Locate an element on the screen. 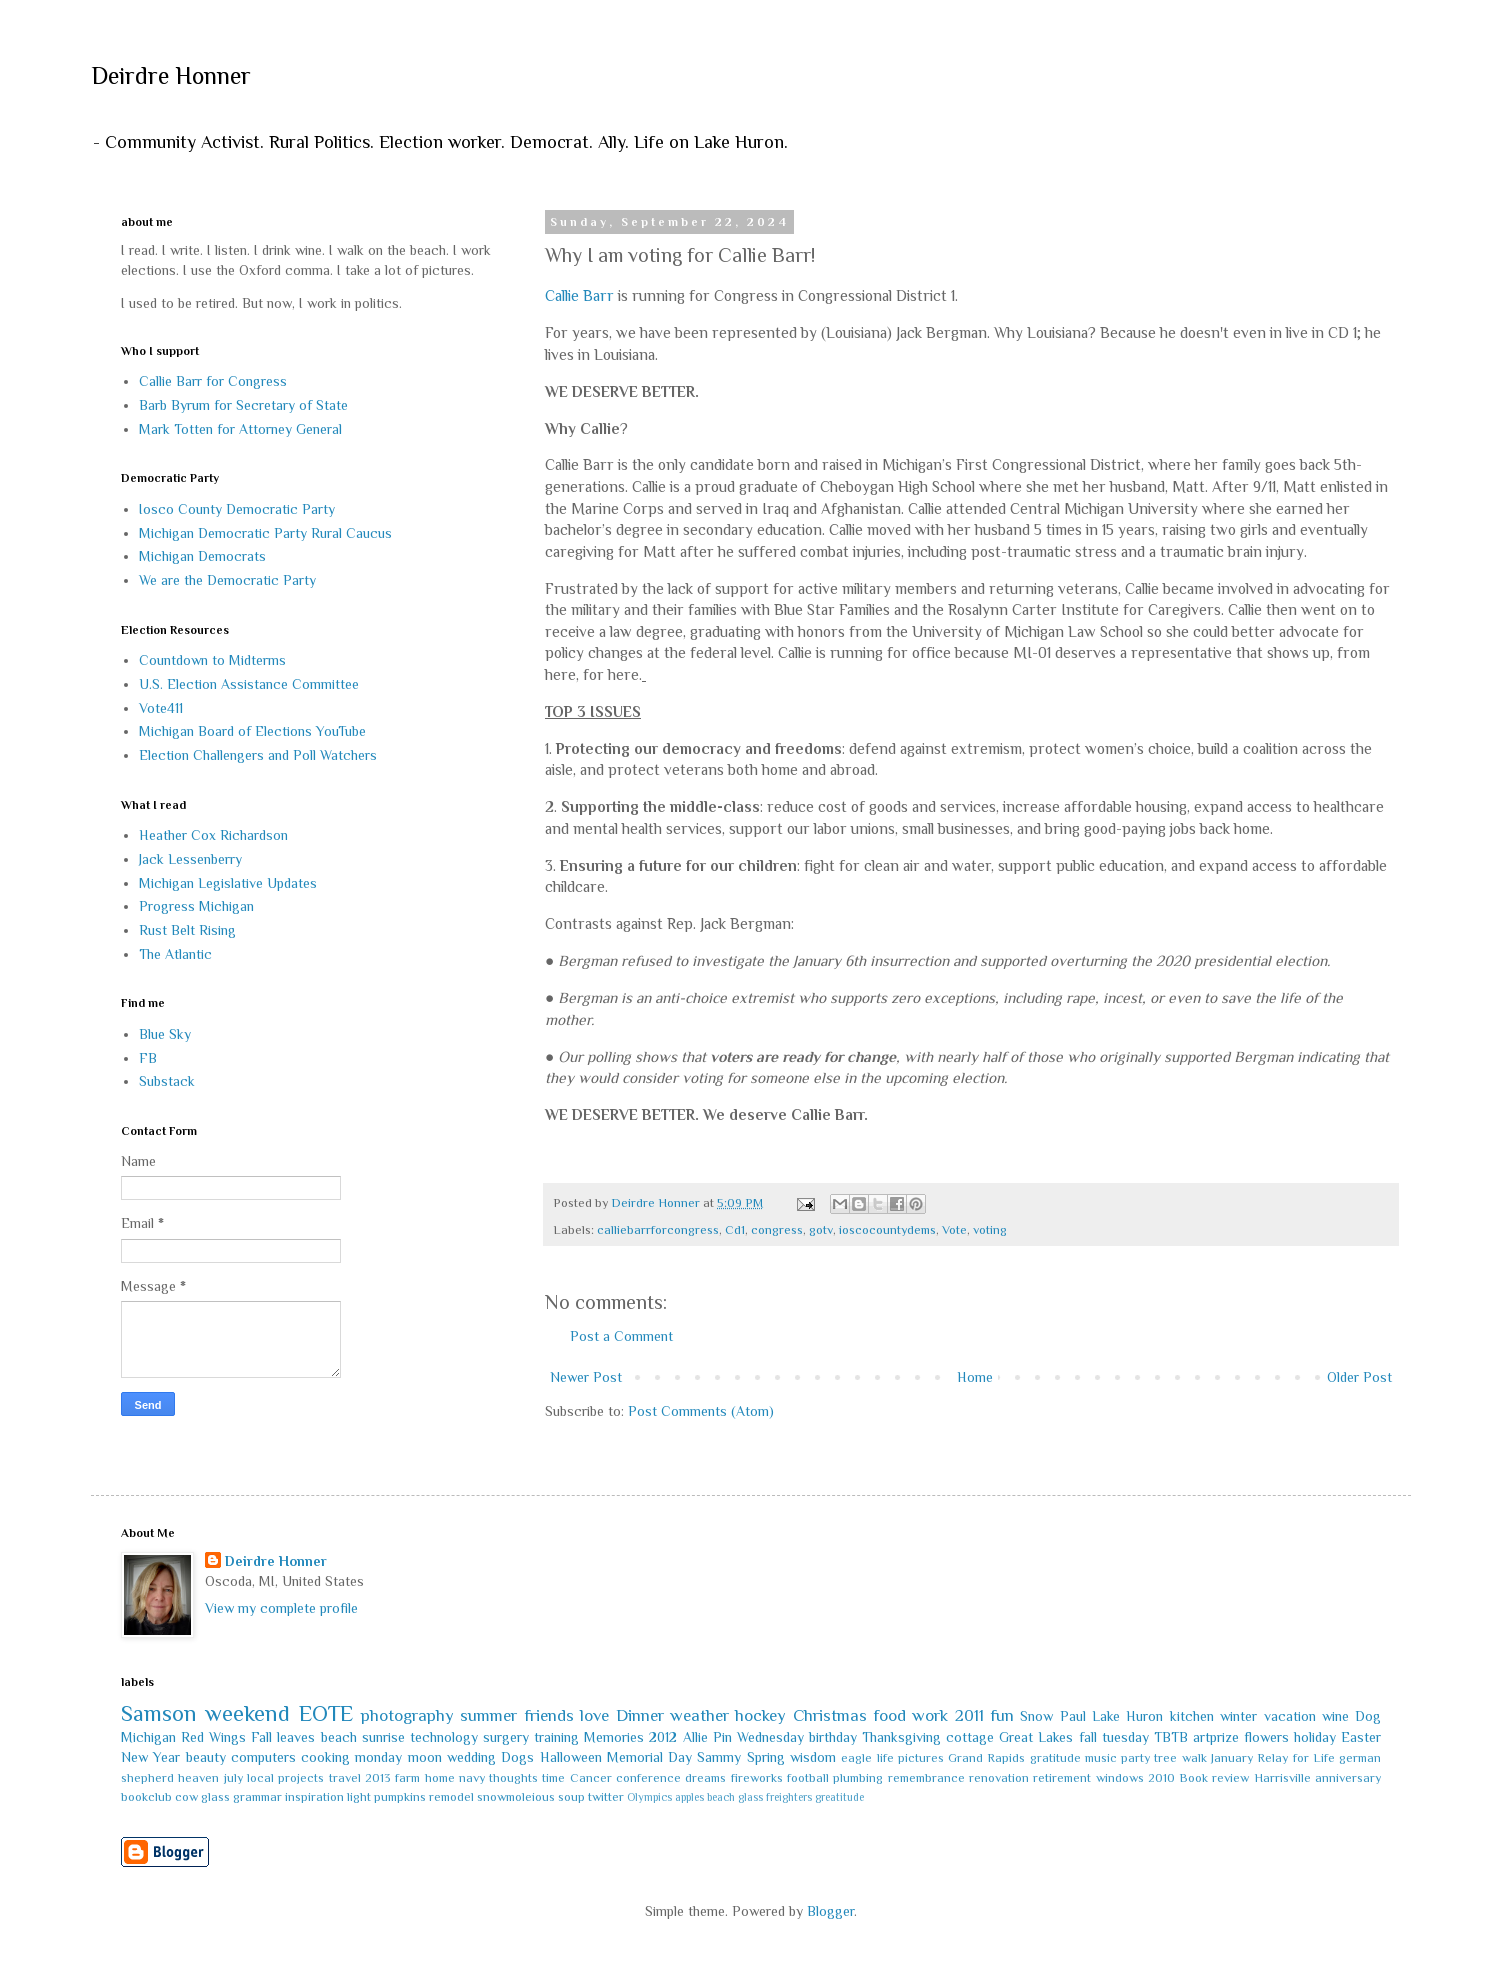 This screenshot has height=1961, width=1502. Iosco County Democratic Party is located at coordinates (237, 509).